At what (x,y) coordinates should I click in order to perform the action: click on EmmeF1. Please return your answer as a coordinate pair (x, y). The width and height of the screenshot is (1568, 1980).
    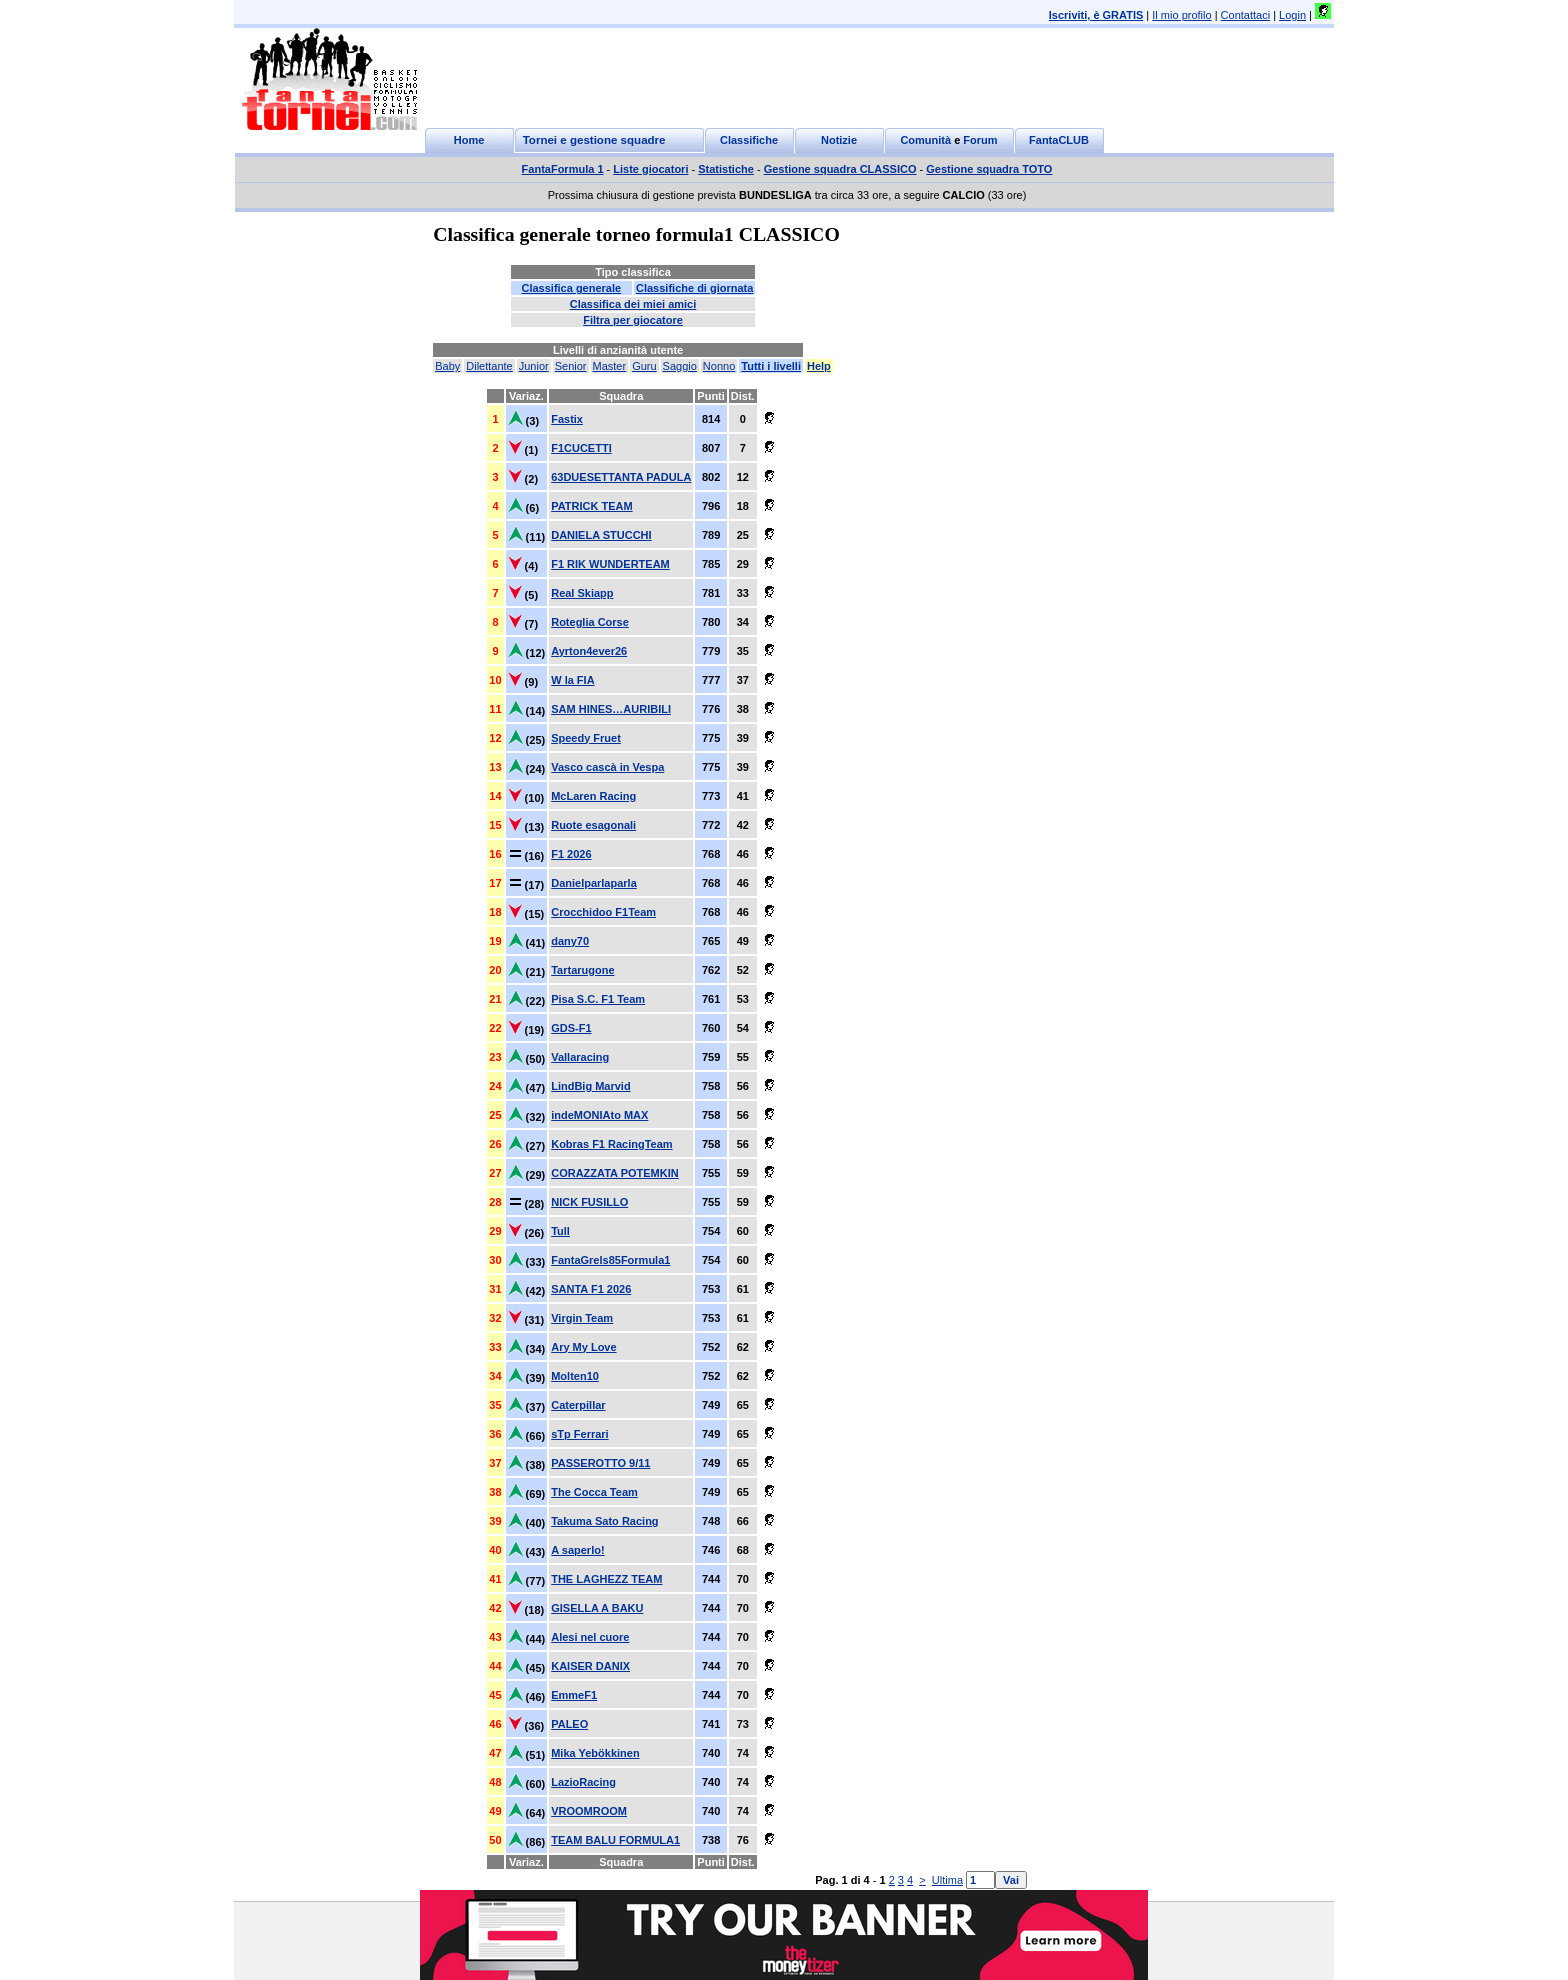
    Looking at the image, I should click on (574, 1695).